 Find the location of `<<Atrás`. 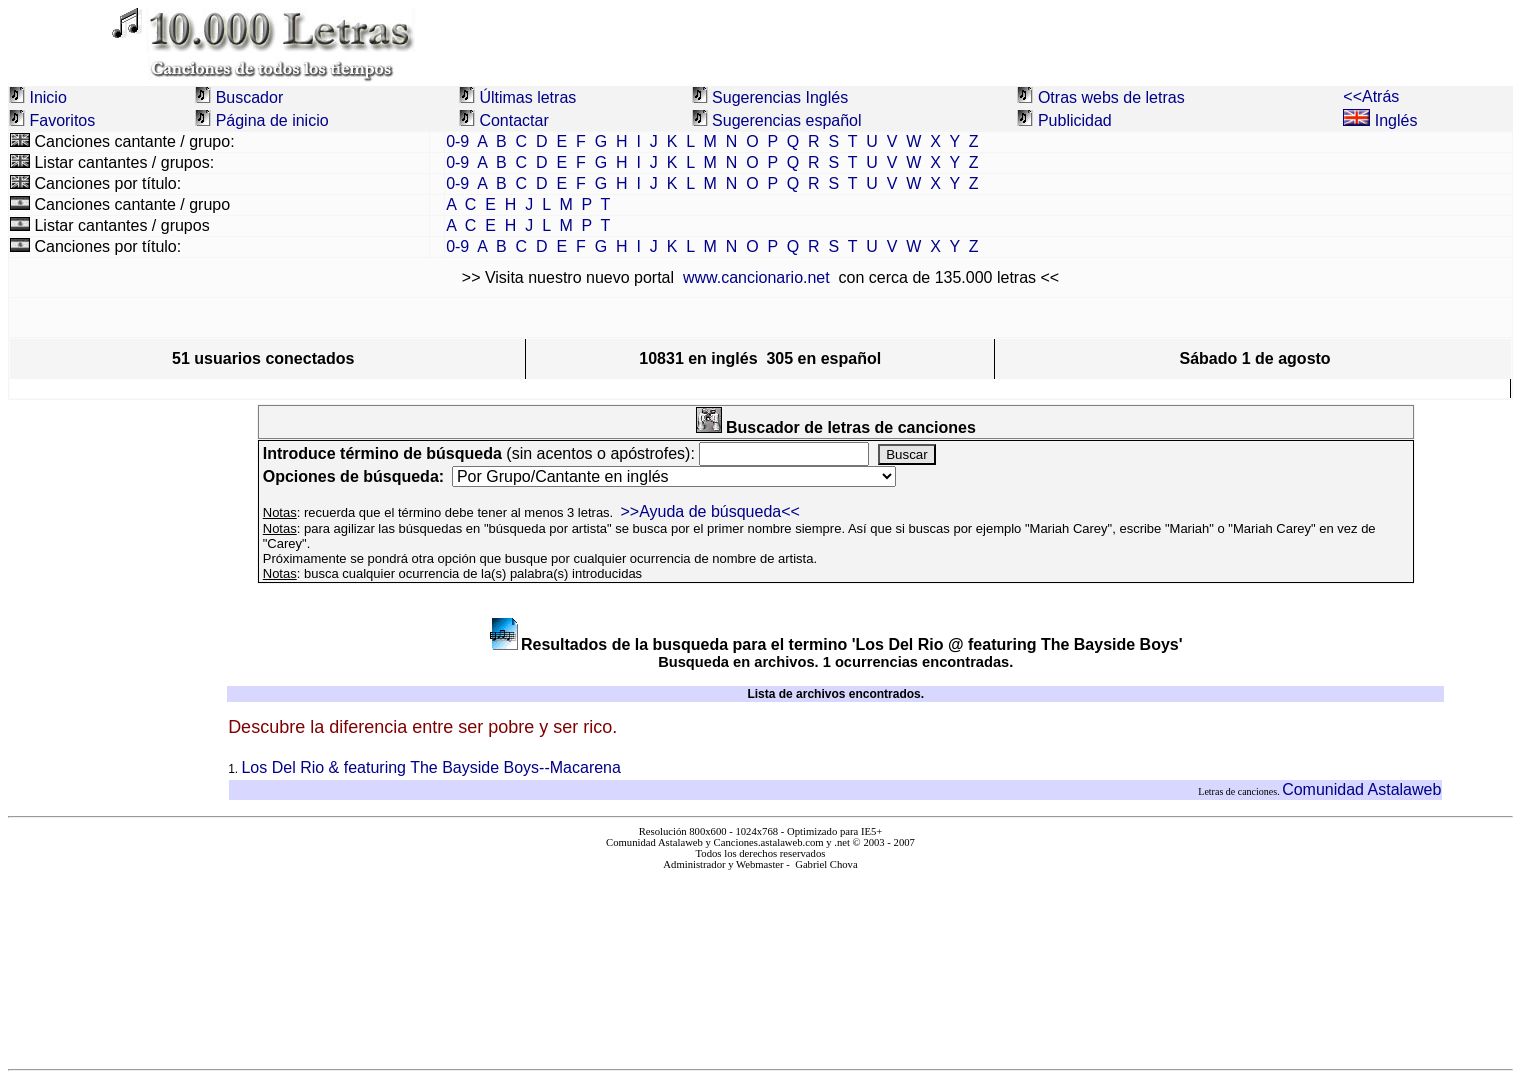

<<Atrás is located at coordinates (1371, 96).